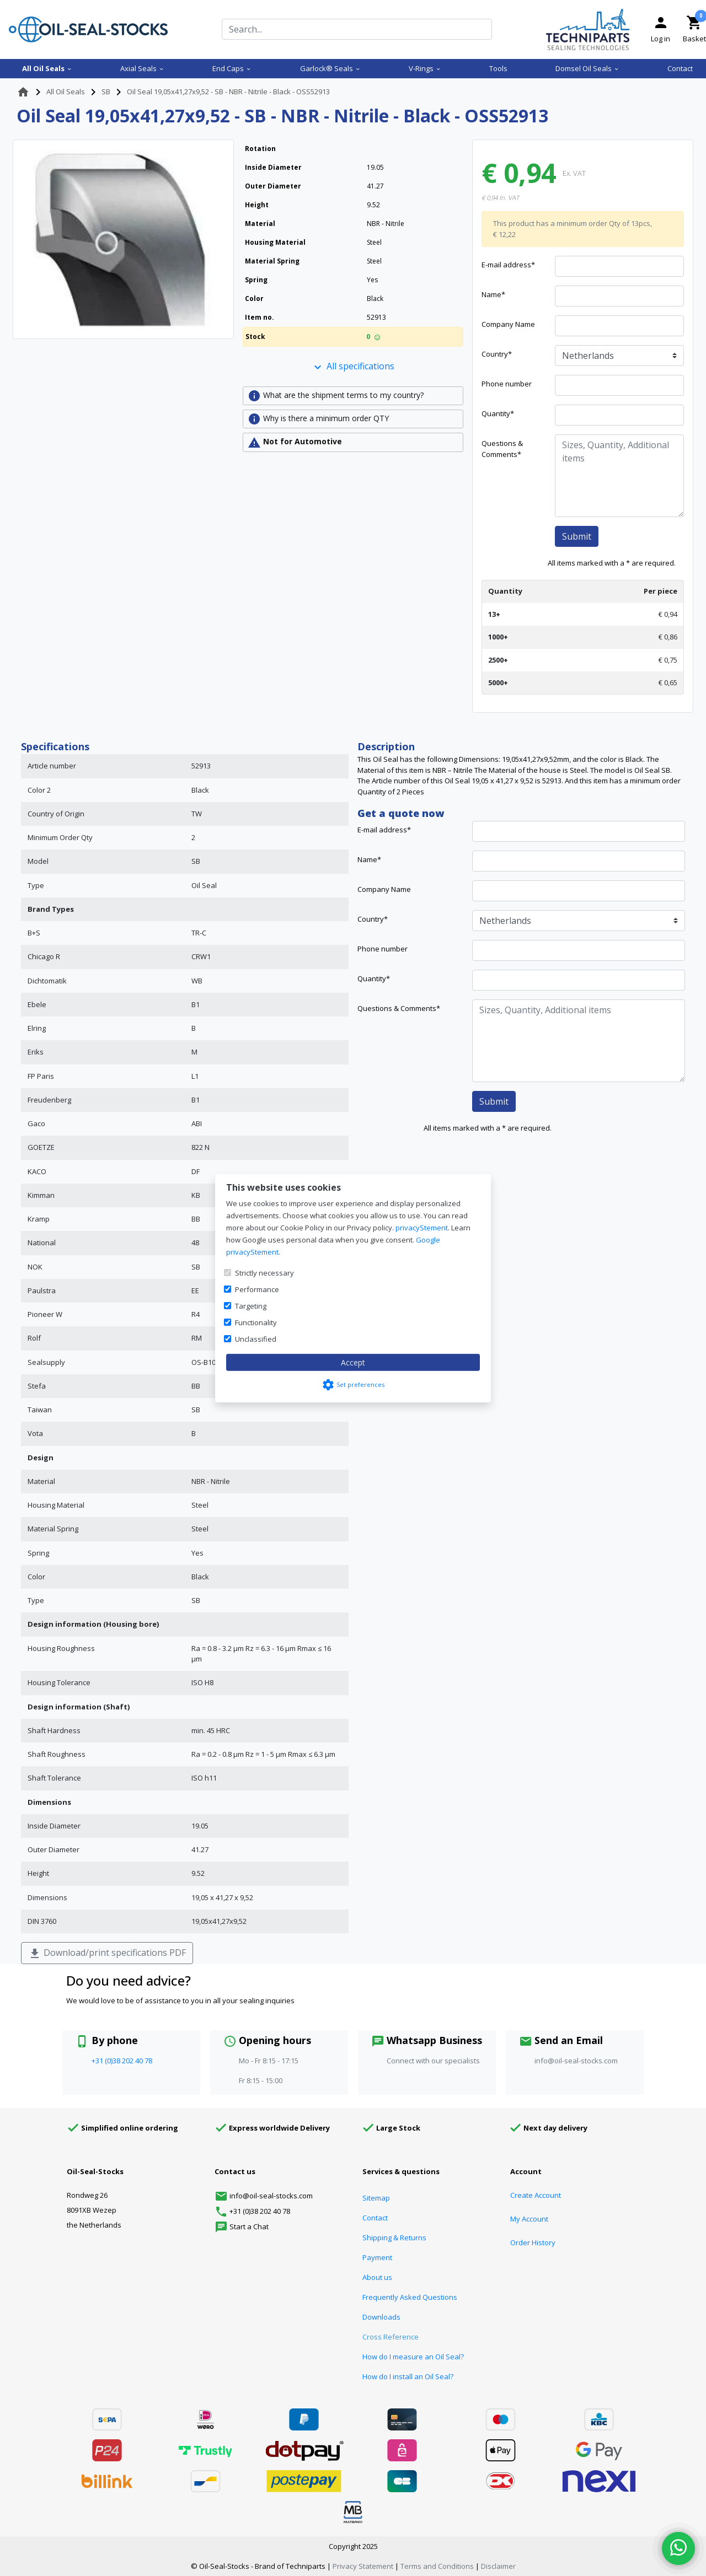 This screenshot has width=706, height=2576. What do you see at coordinates (55, 746) in the screenshot?
I see `Specifications` at bounding box center [55, 746].